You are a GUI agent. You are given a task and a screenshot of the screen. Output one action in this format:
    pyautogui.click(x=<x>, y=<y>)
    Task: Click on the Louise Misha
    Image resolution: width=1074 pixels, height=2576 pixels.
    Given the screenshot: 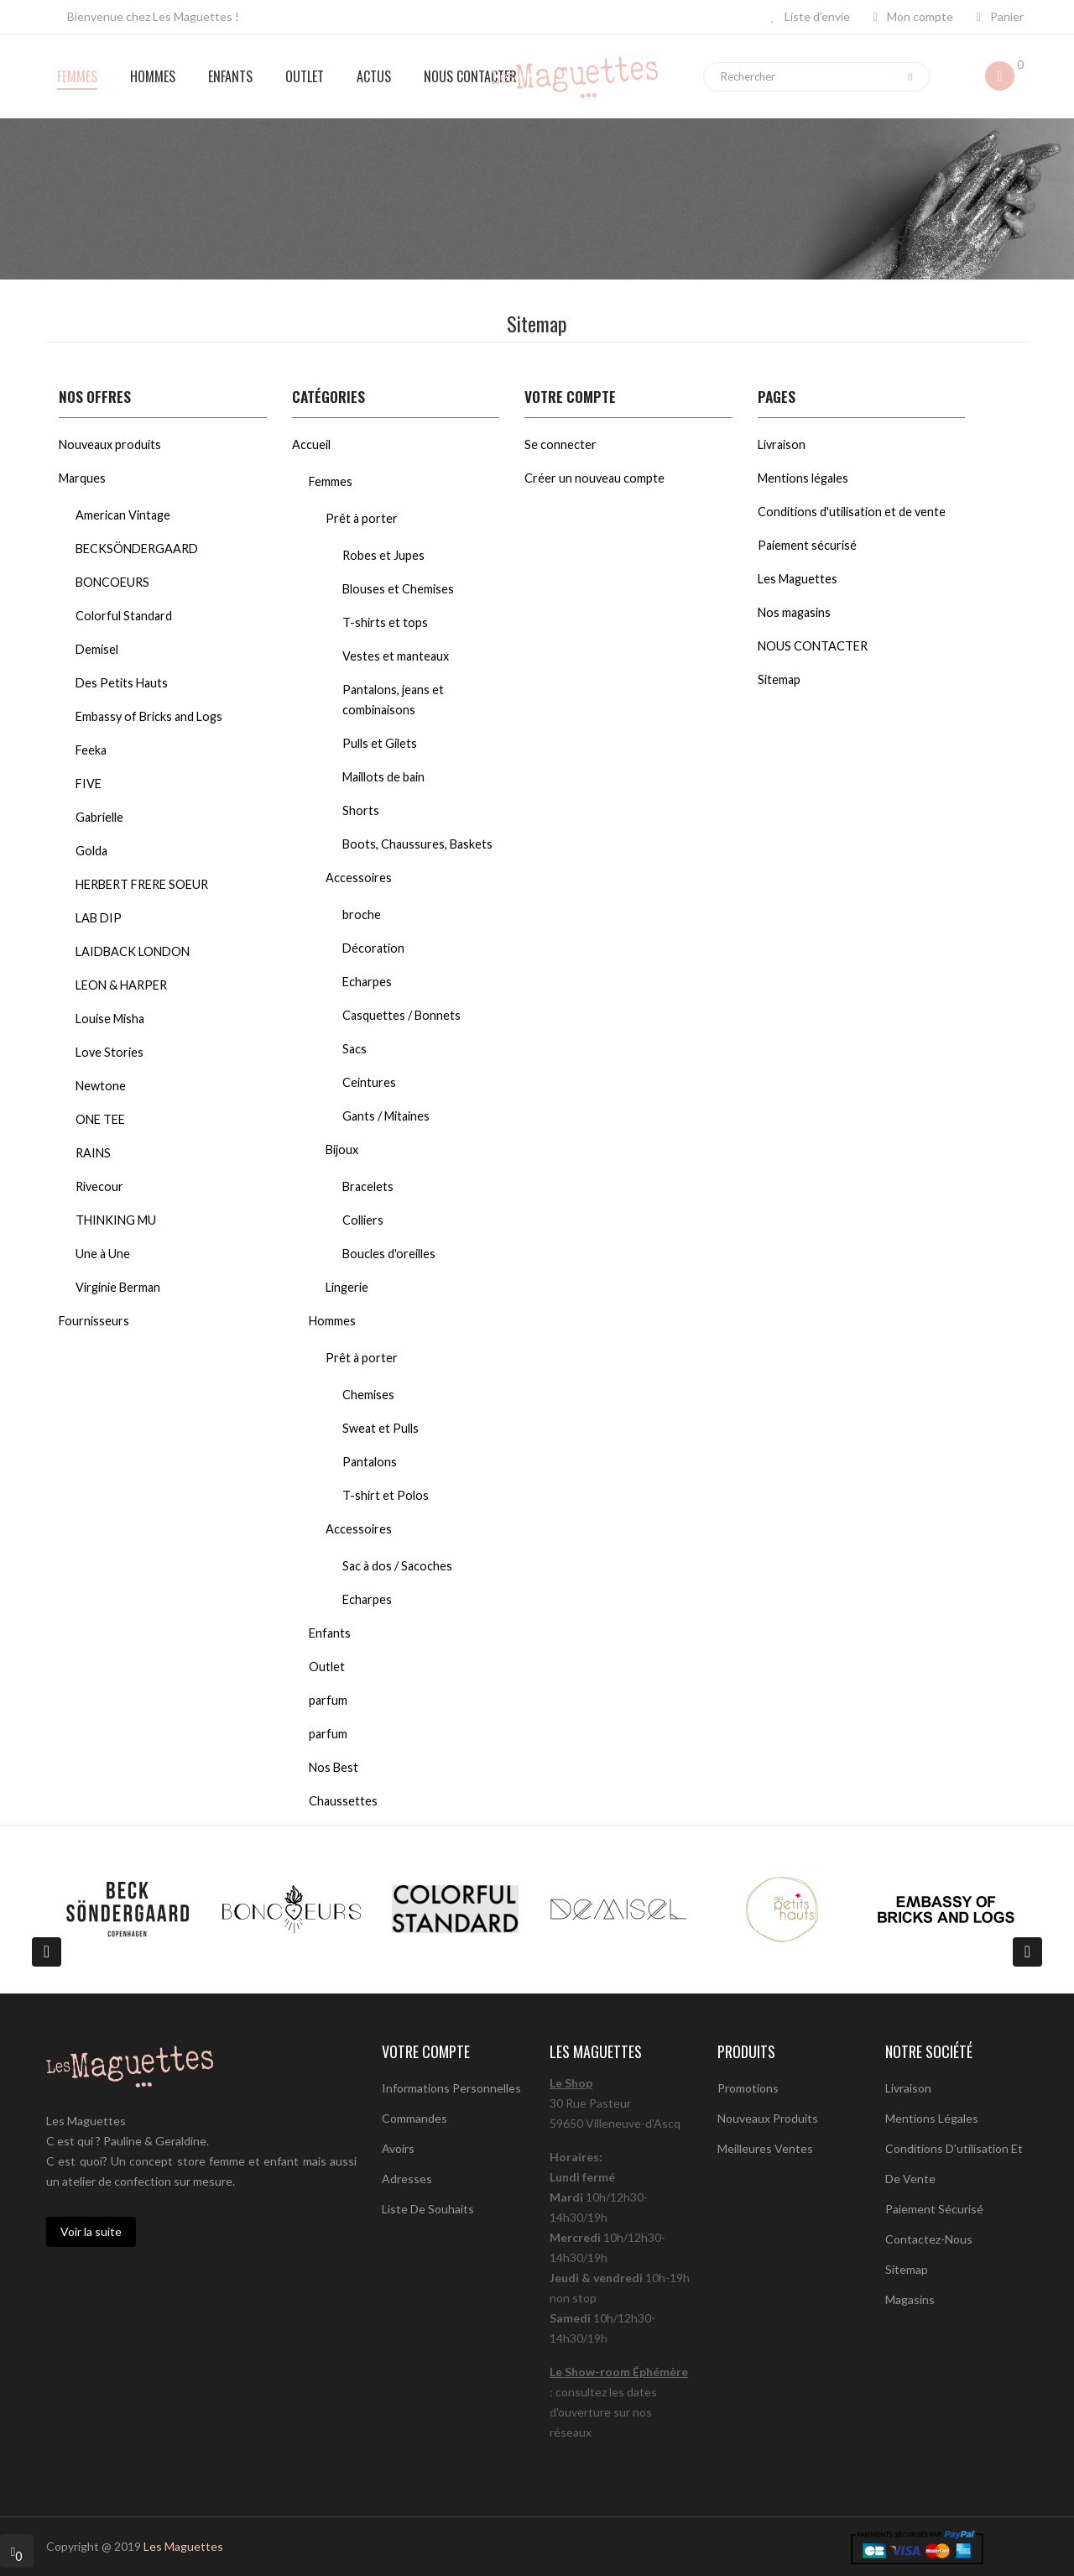 What is the action you would take?
    pyautogui.click(x=110, y=1018)
    